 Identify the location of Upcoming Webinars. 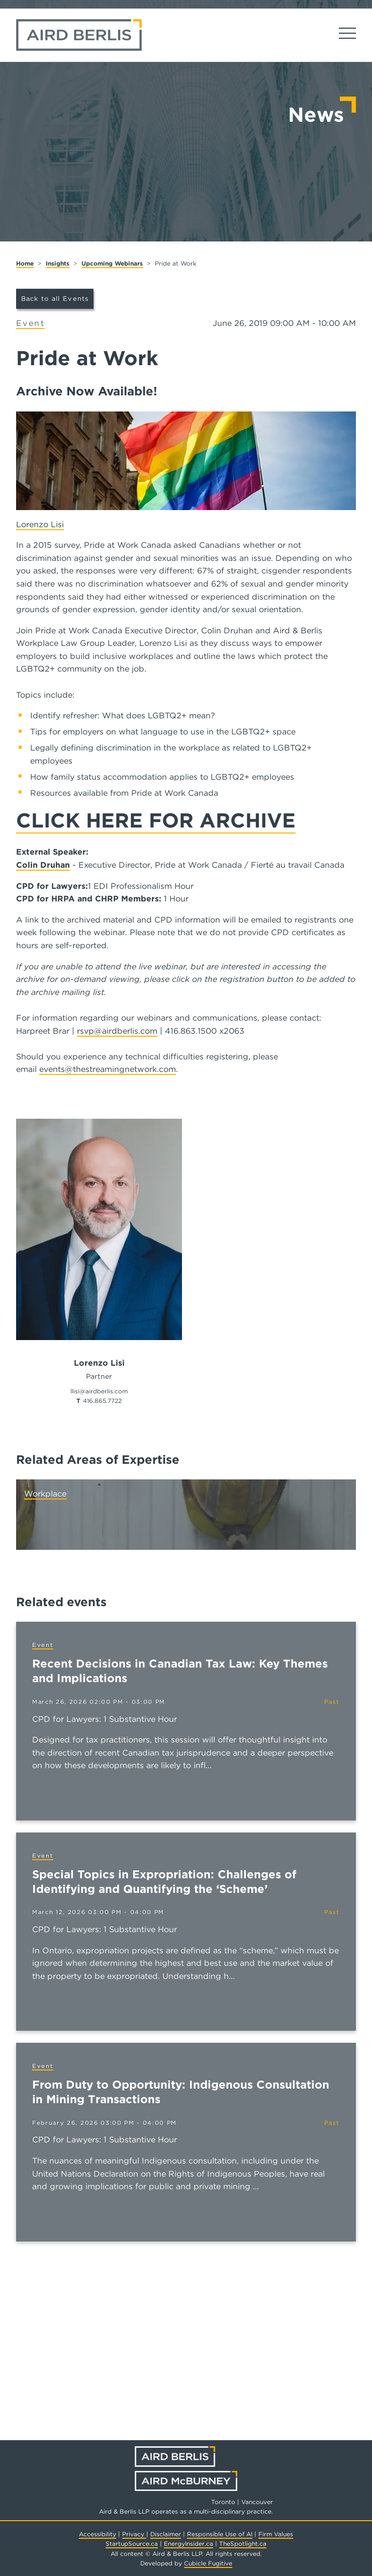
(112, 263).